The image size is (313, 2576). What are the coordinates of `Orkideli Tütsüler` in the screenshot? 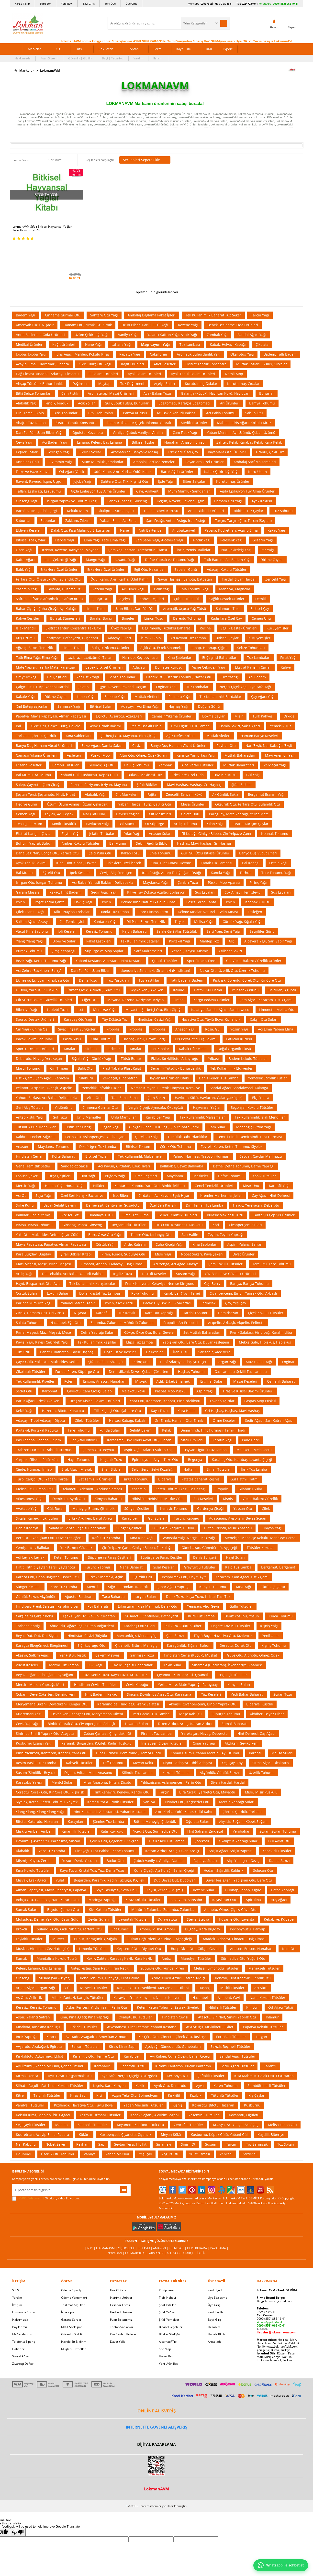 It's located at (83, 1999).